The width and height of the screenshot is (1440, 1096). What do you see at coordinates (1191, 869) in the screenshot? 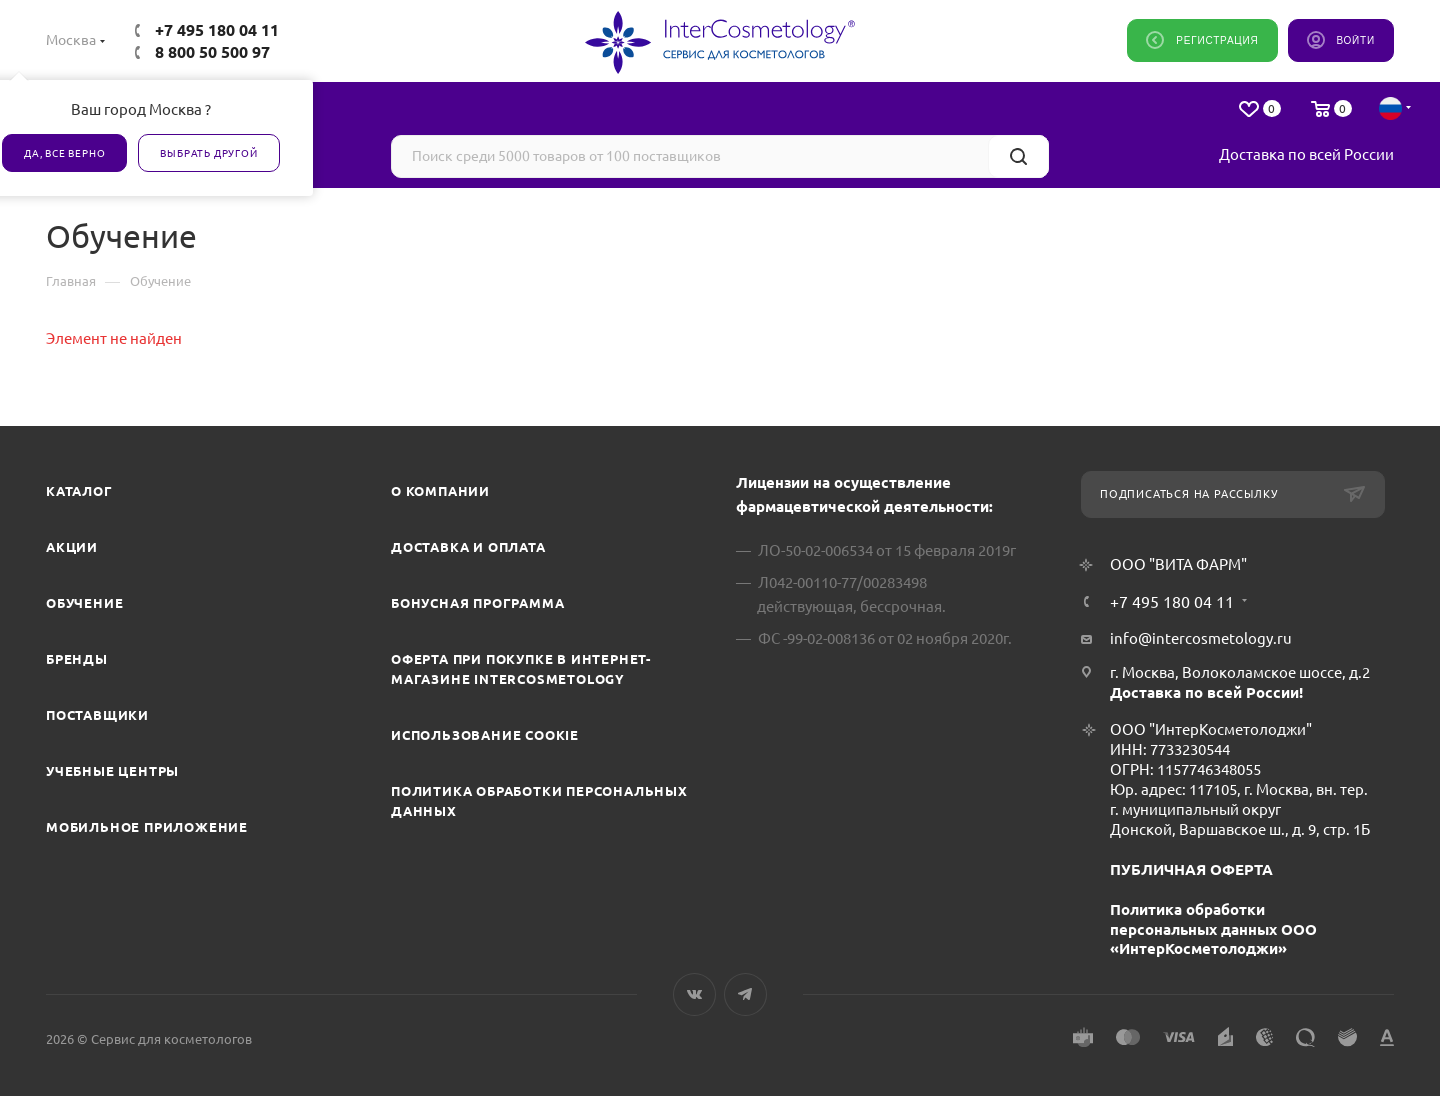
I see `ПУБЛИЧНАЯ ОФЕРТА` at bounding box center [1191, 869].